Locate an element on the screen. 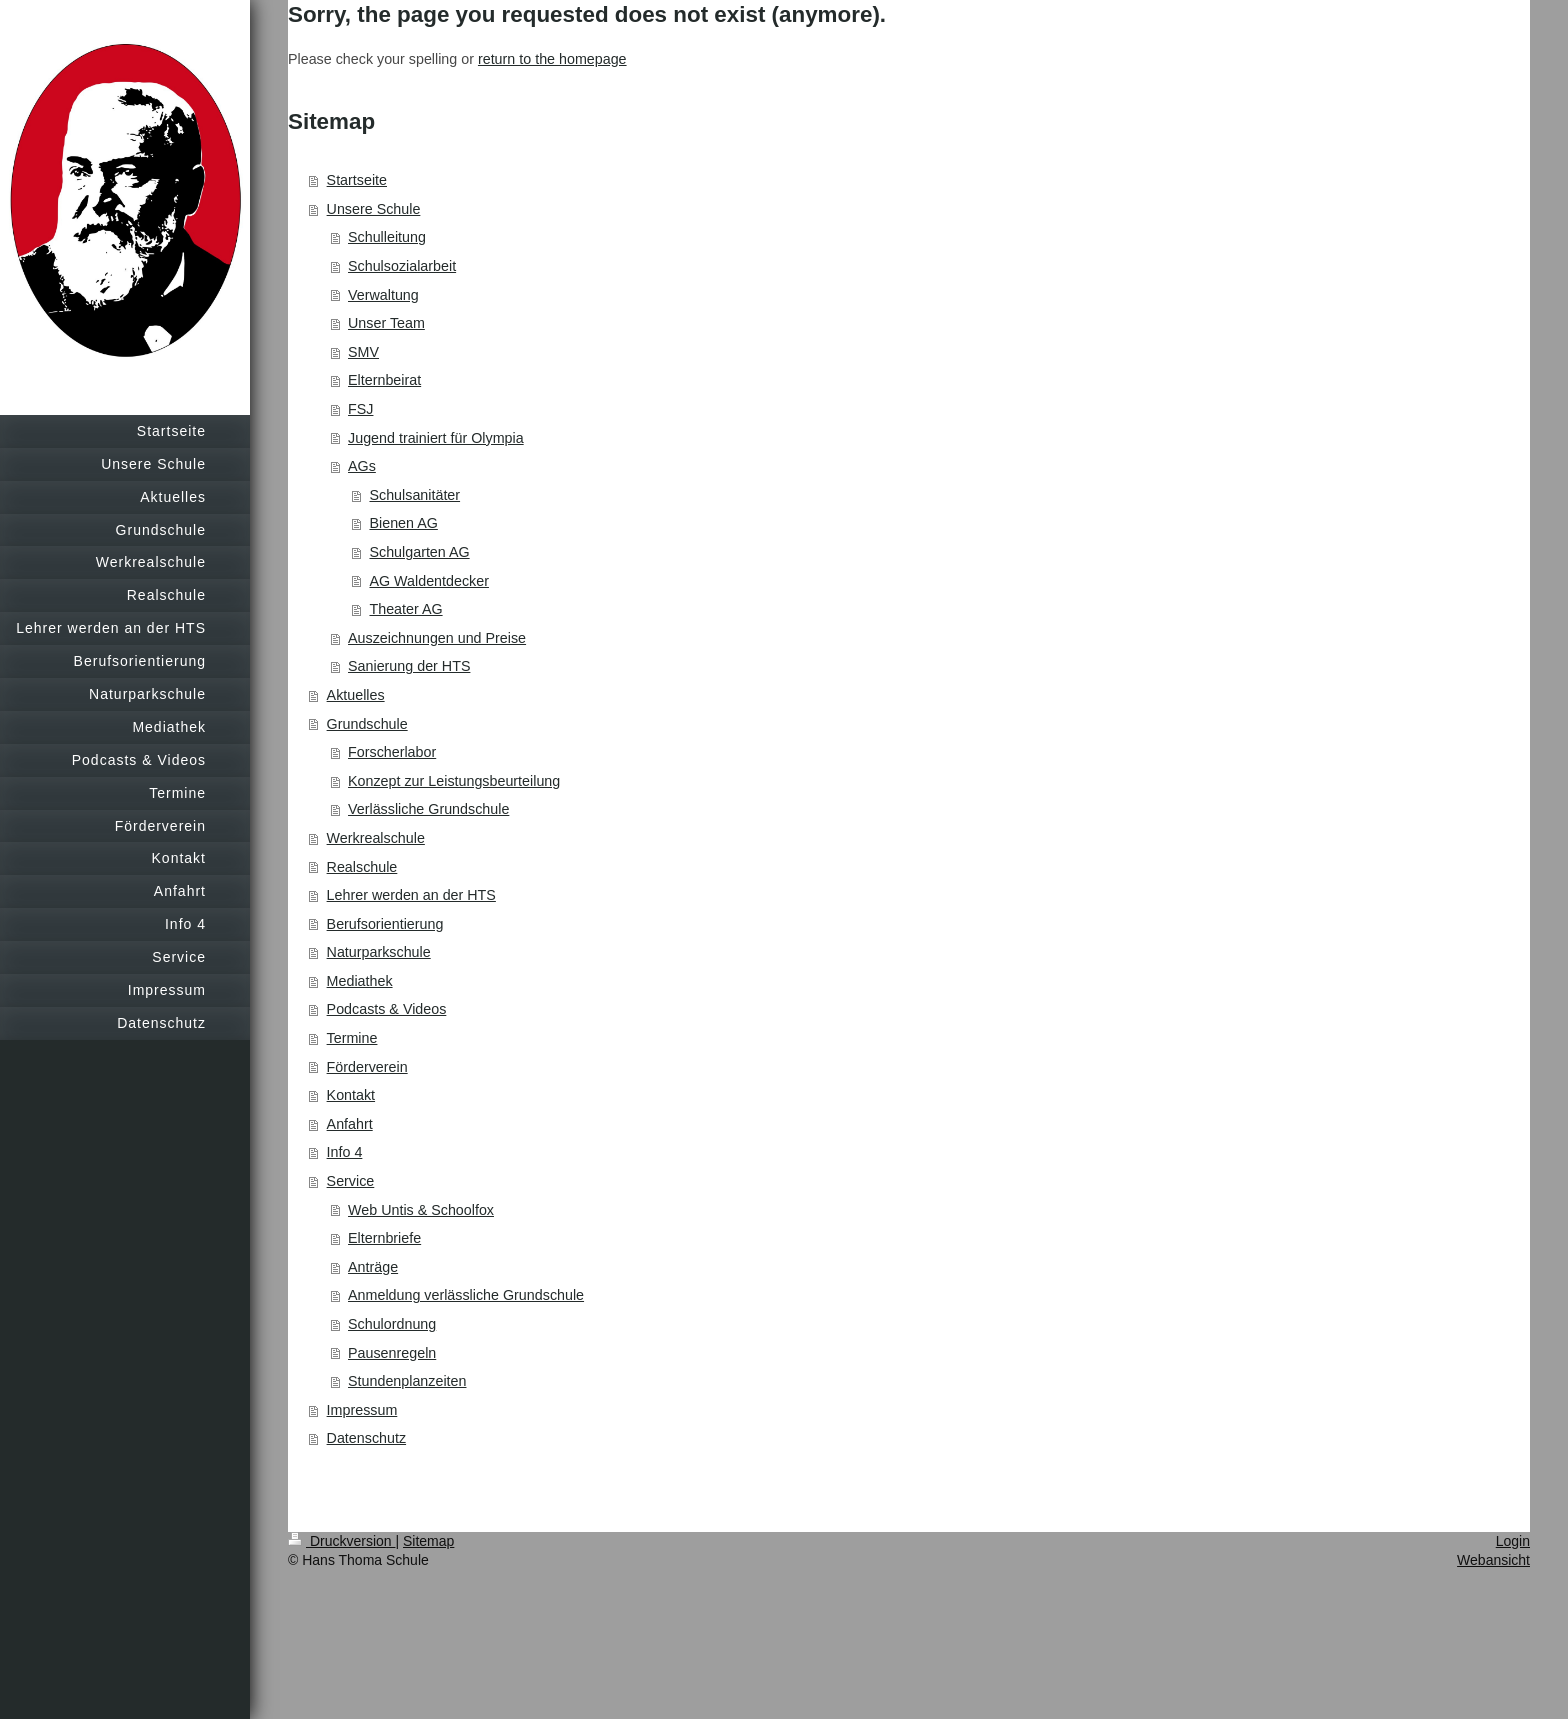 This screenshot has width=1568, height=1719. Auszeichnungen und Preise is located at coordinates (437, 638).